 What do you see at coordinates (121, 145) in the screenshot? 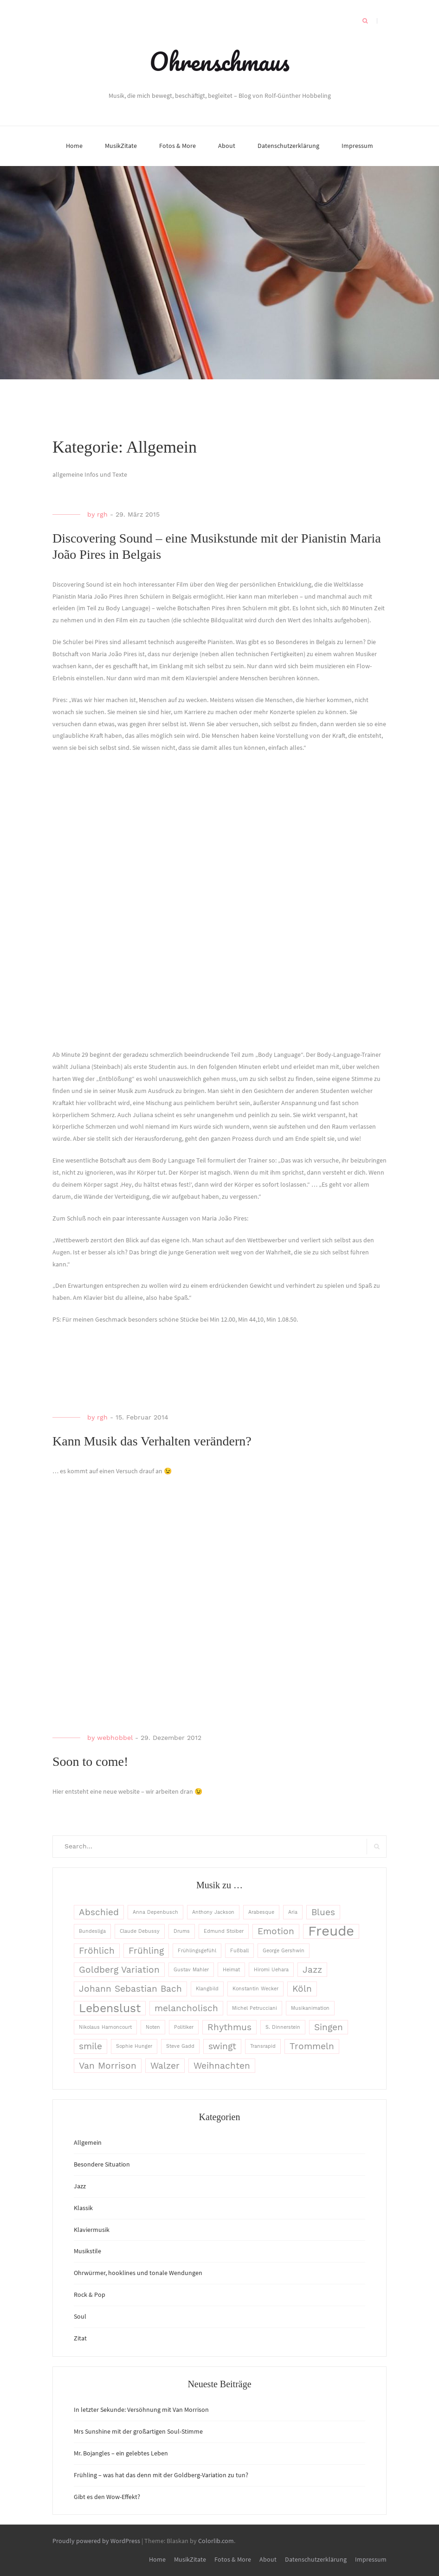
I see `MusikZitate` at bounding box center [121, 145].